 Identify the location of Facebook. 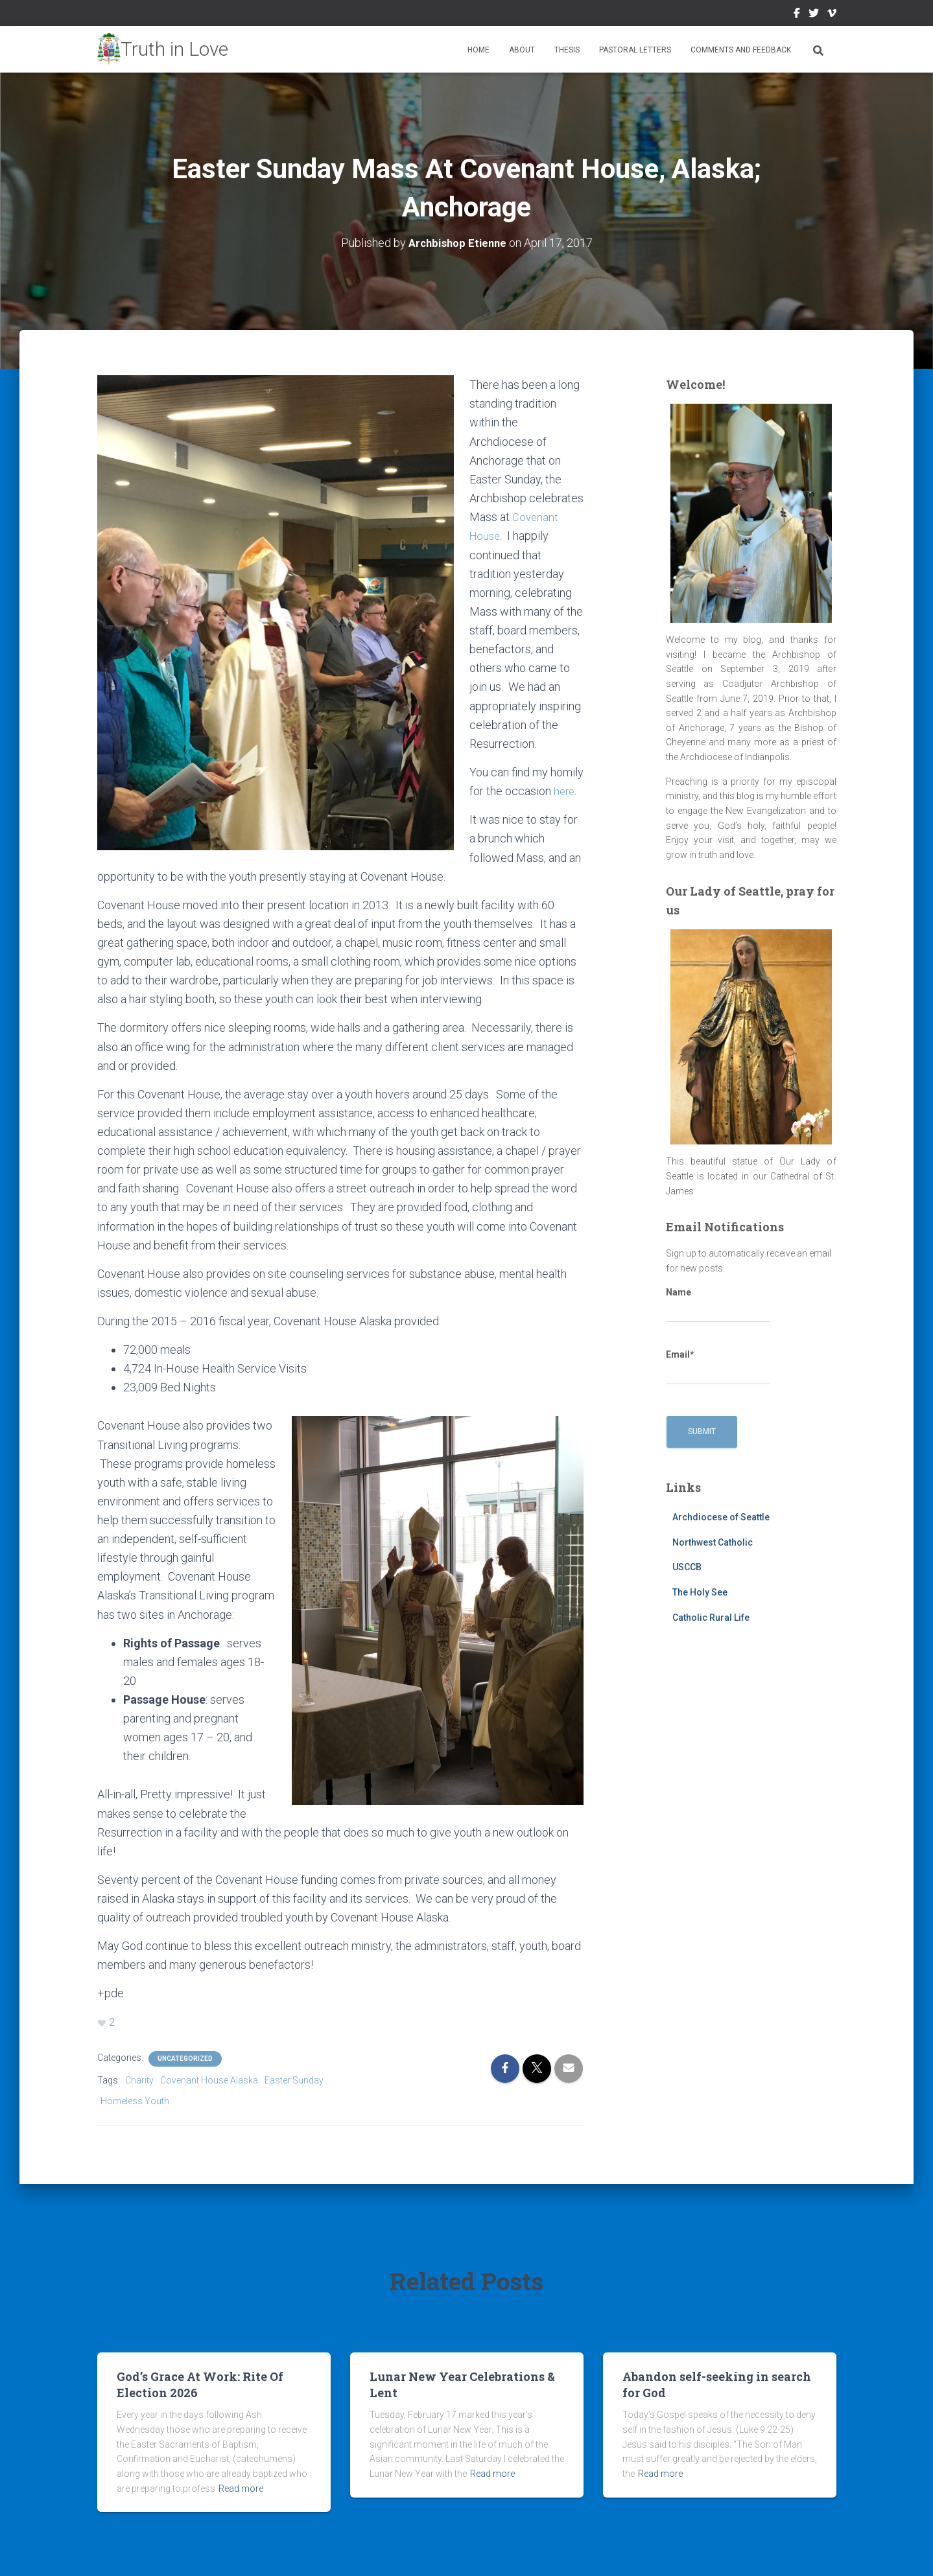
(797, 15).